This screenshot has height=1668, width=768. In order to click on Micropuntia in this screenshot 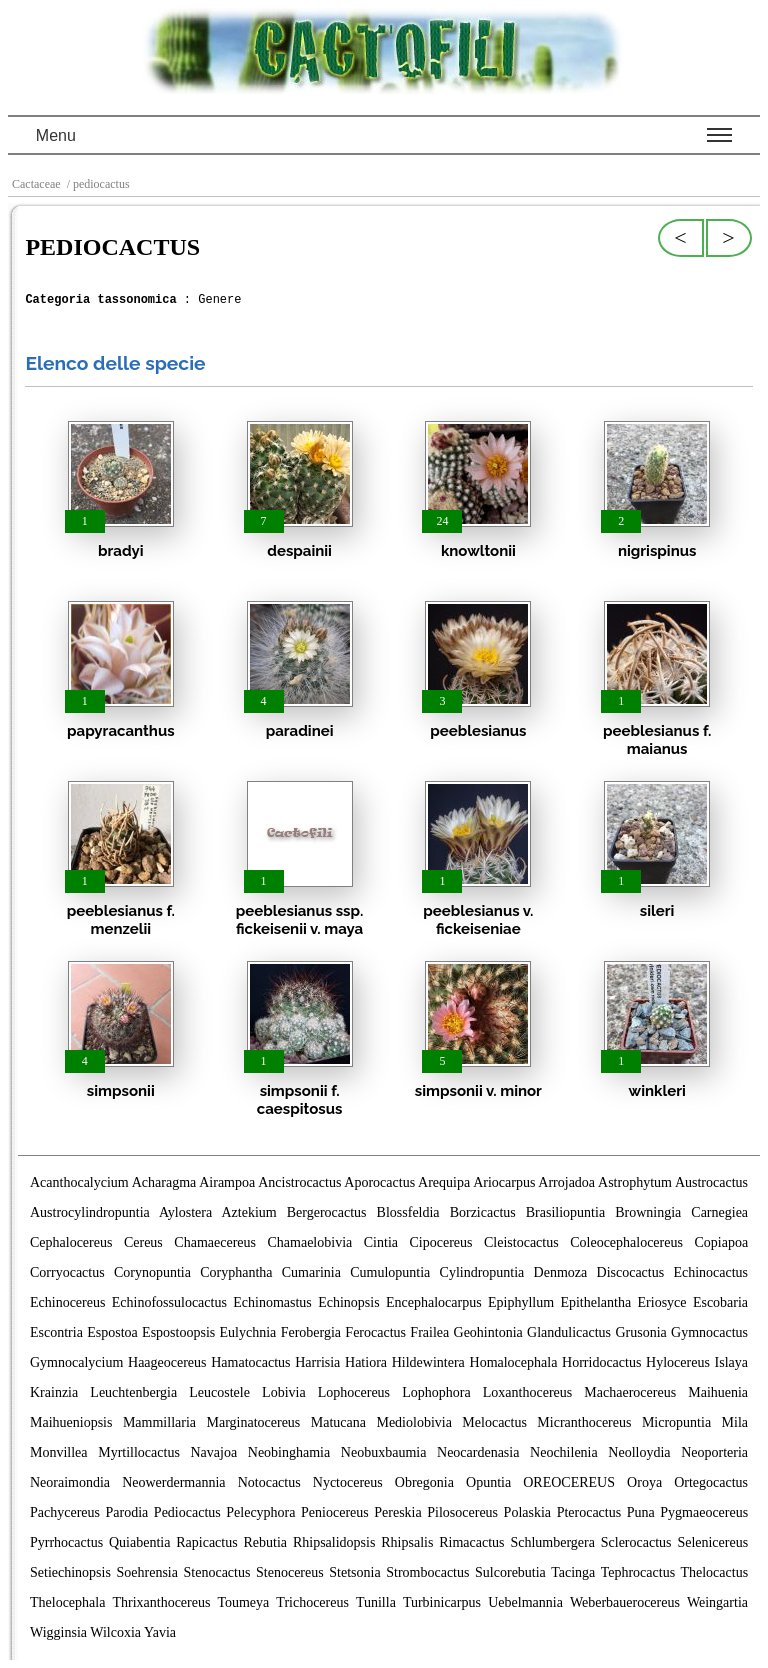, I will do `click(676, 1422)`.